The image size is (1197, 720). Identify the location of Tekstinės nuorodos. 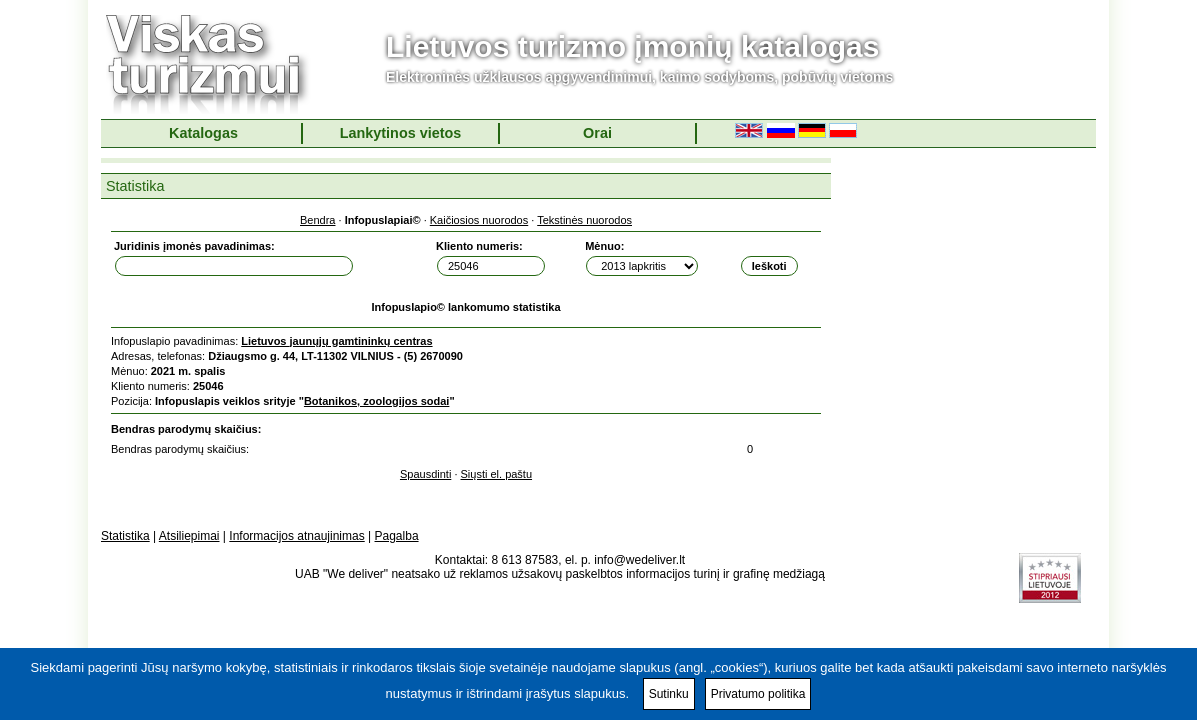
(584, 220).